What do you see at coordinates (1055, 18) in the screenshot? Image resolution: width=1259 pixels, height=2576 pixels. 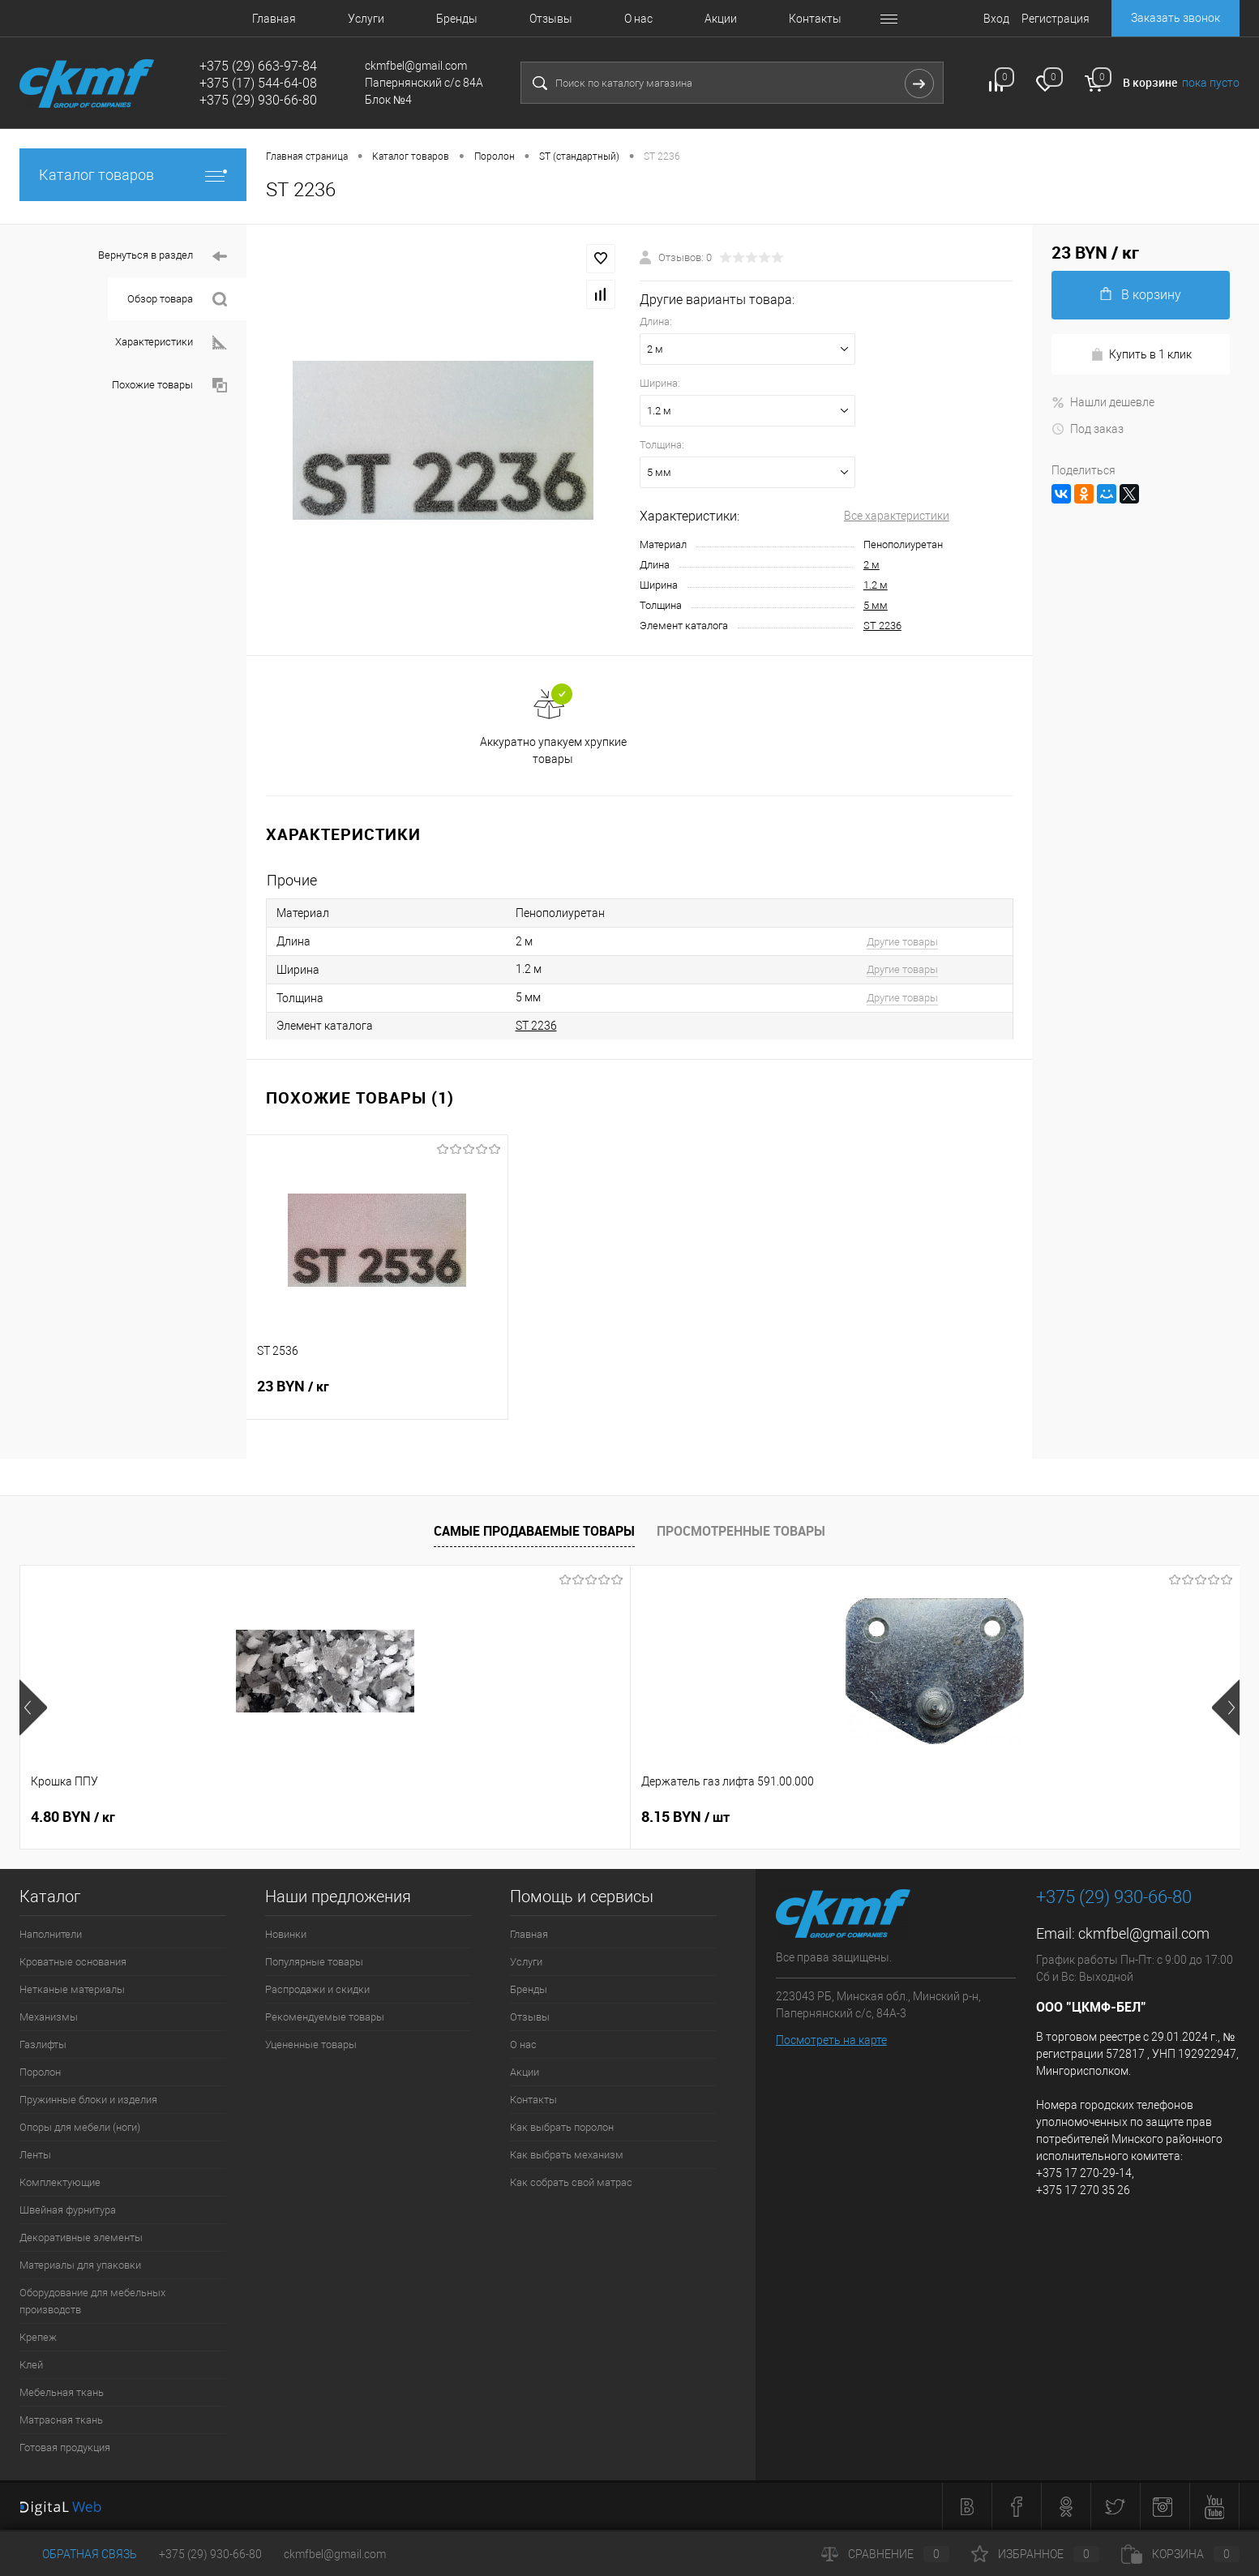 I see `Регистрация` at bounding box center [1055, 18].